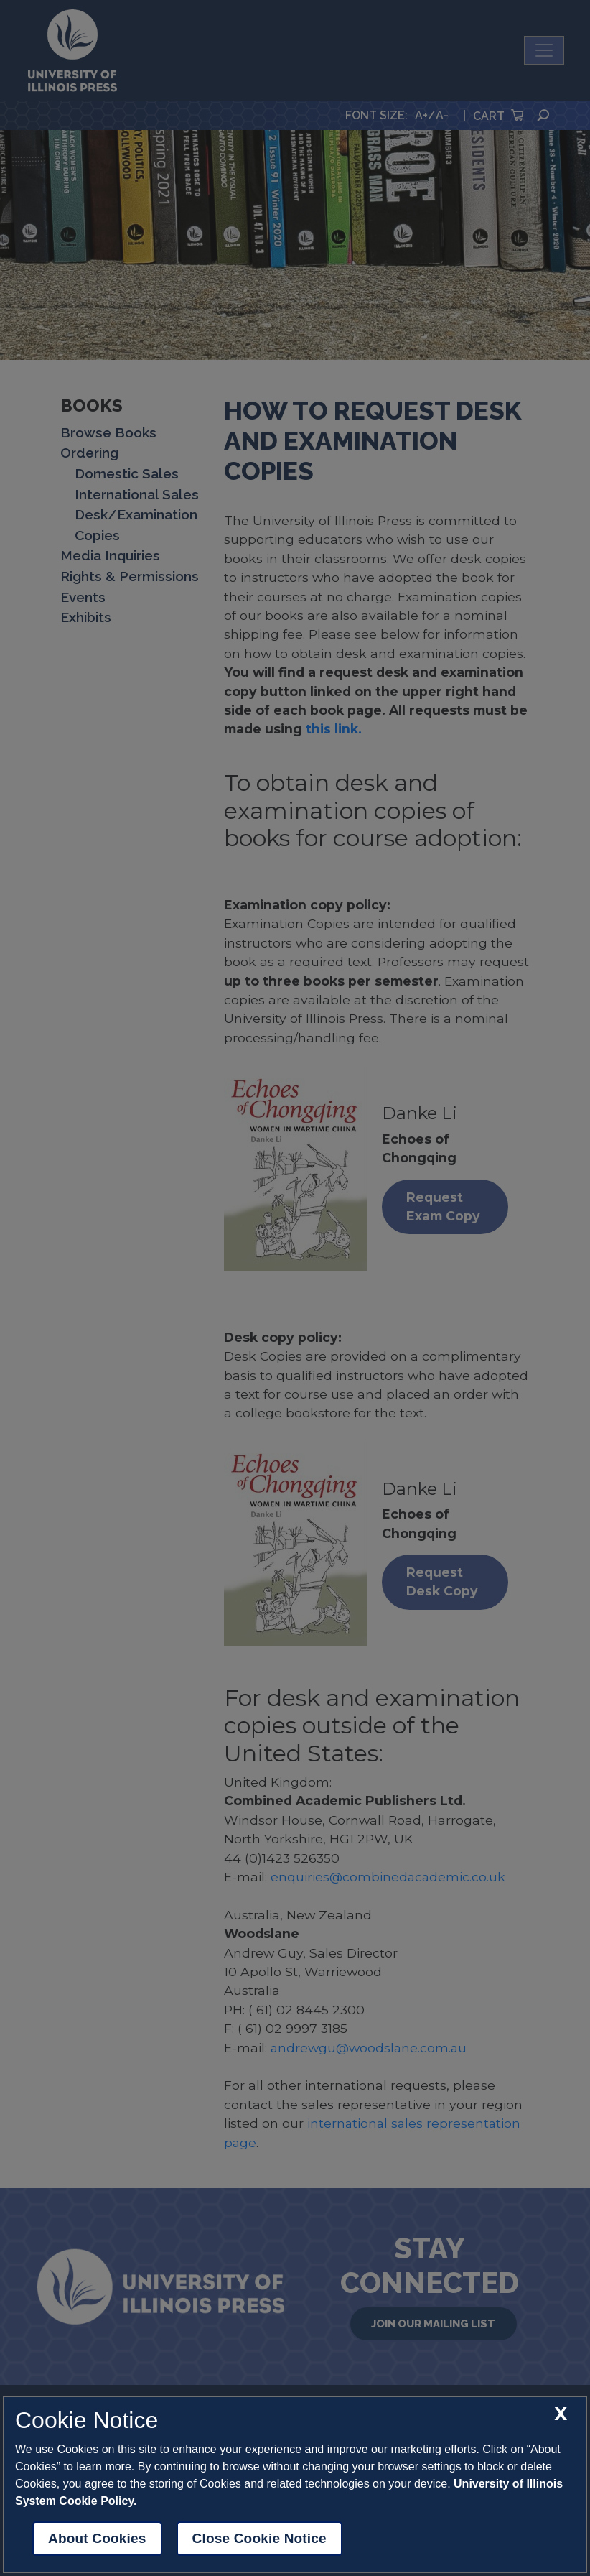  What do you see at coordinates (97, 2538) in the screenshot?
I see `About Cookies` at bounding box center [97, 2538].